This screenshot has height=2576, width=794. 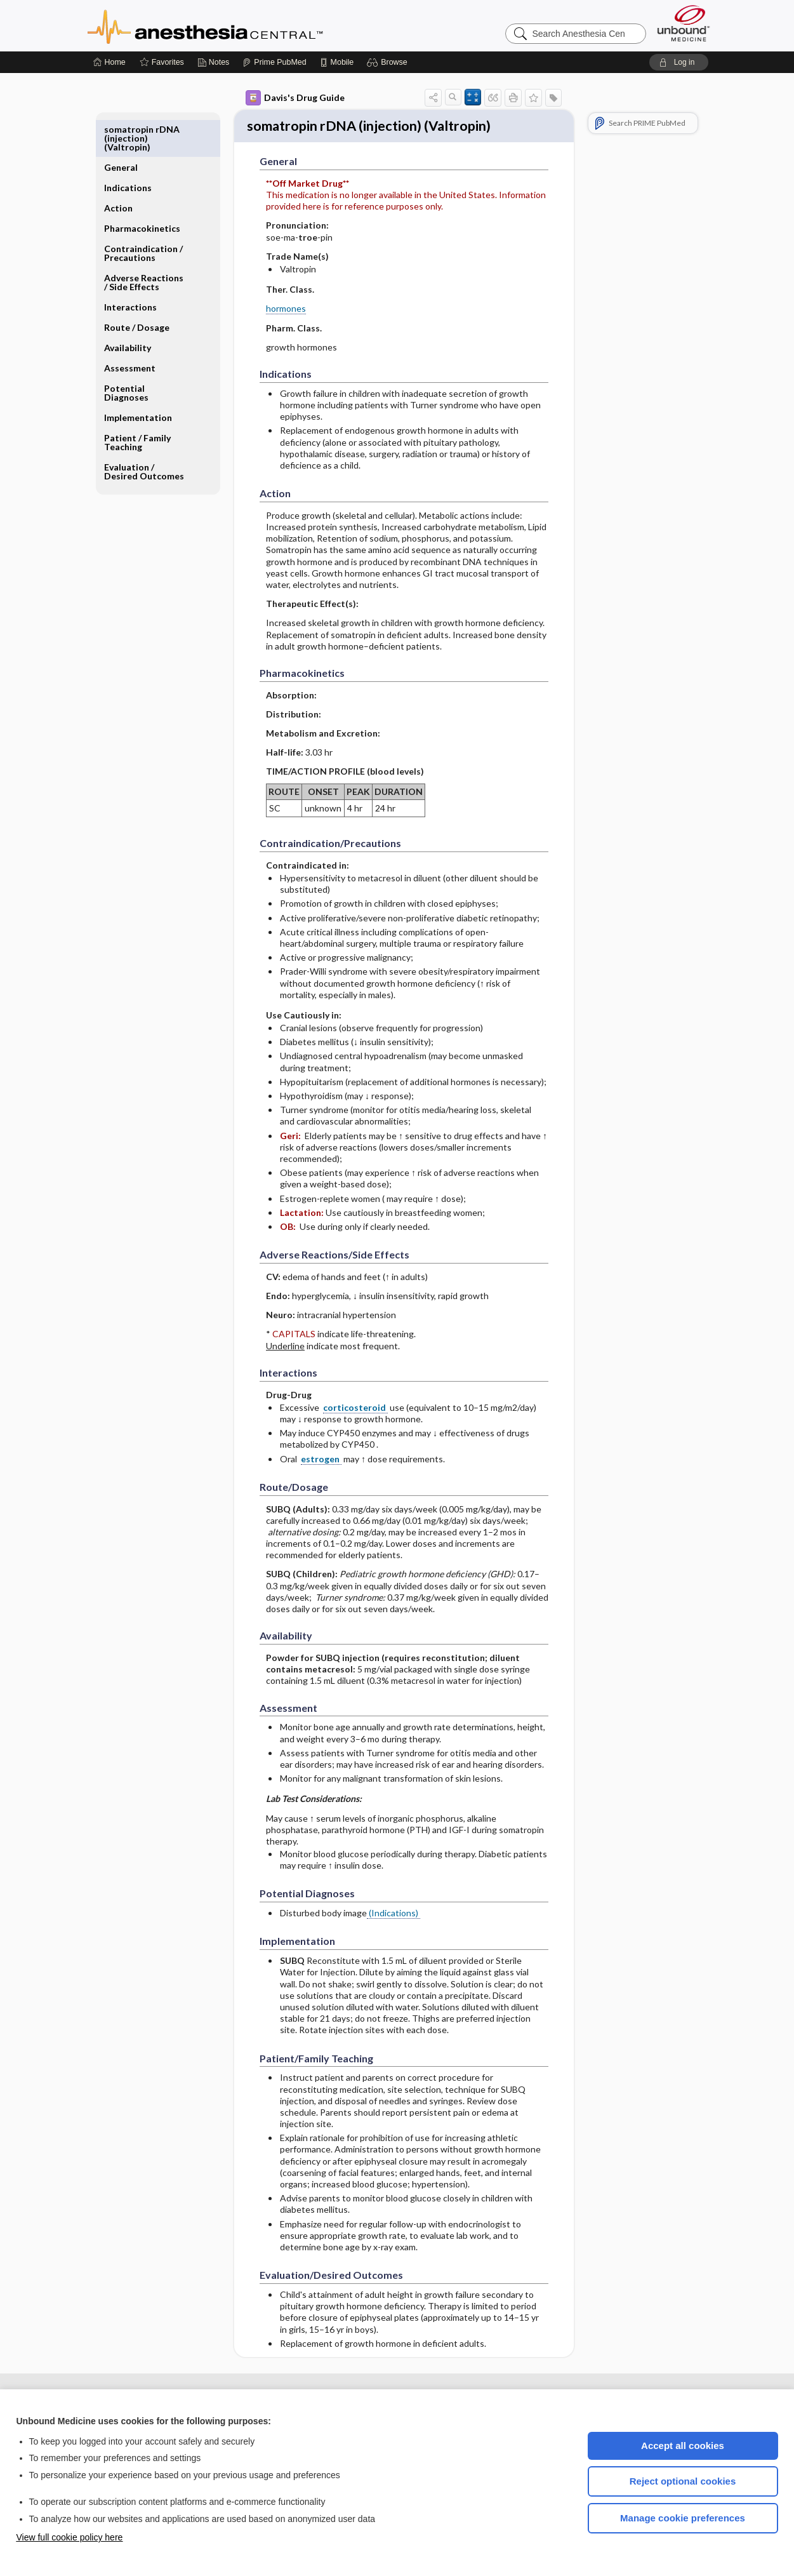 What do you see at coordinates (286, 331) in the screenshot?
I see `hormones` at bounding box center [286, 331].